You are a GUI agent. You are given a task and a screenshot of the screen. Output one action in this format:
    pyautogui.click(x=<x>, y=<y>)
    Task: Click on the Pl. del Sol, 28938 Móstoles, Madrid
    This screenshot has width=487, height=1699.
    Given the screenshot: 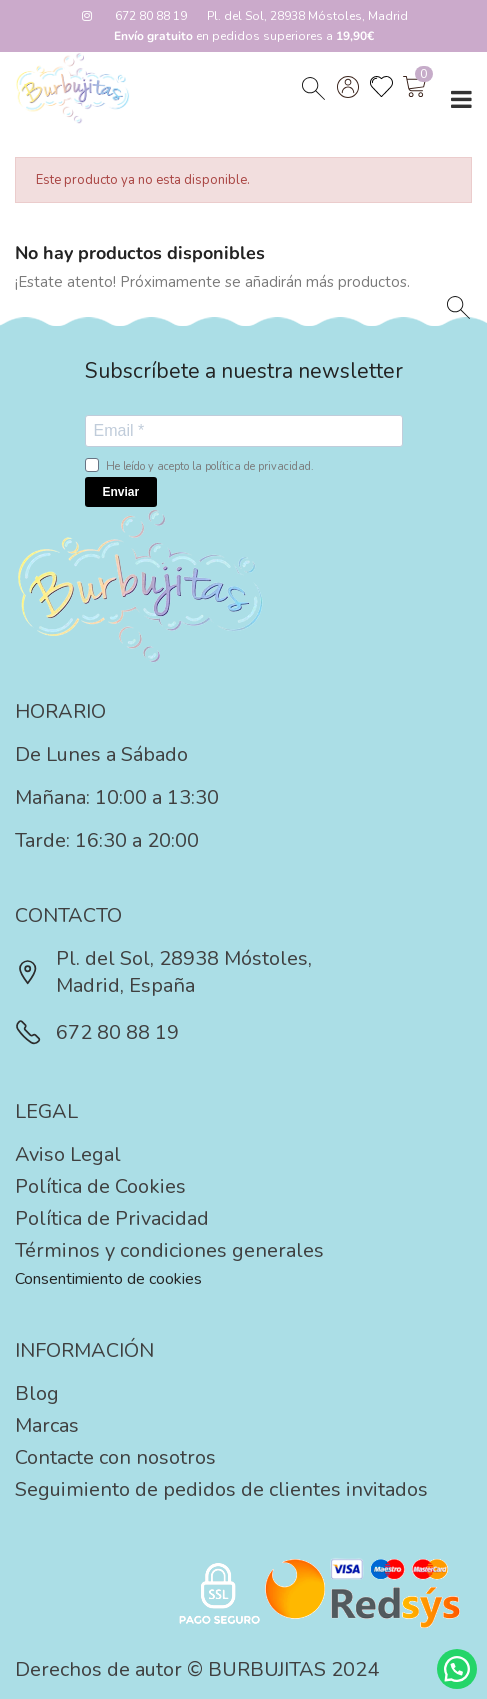 What is the action you would take?
    pyautogui.click(x=307, y=16)
    